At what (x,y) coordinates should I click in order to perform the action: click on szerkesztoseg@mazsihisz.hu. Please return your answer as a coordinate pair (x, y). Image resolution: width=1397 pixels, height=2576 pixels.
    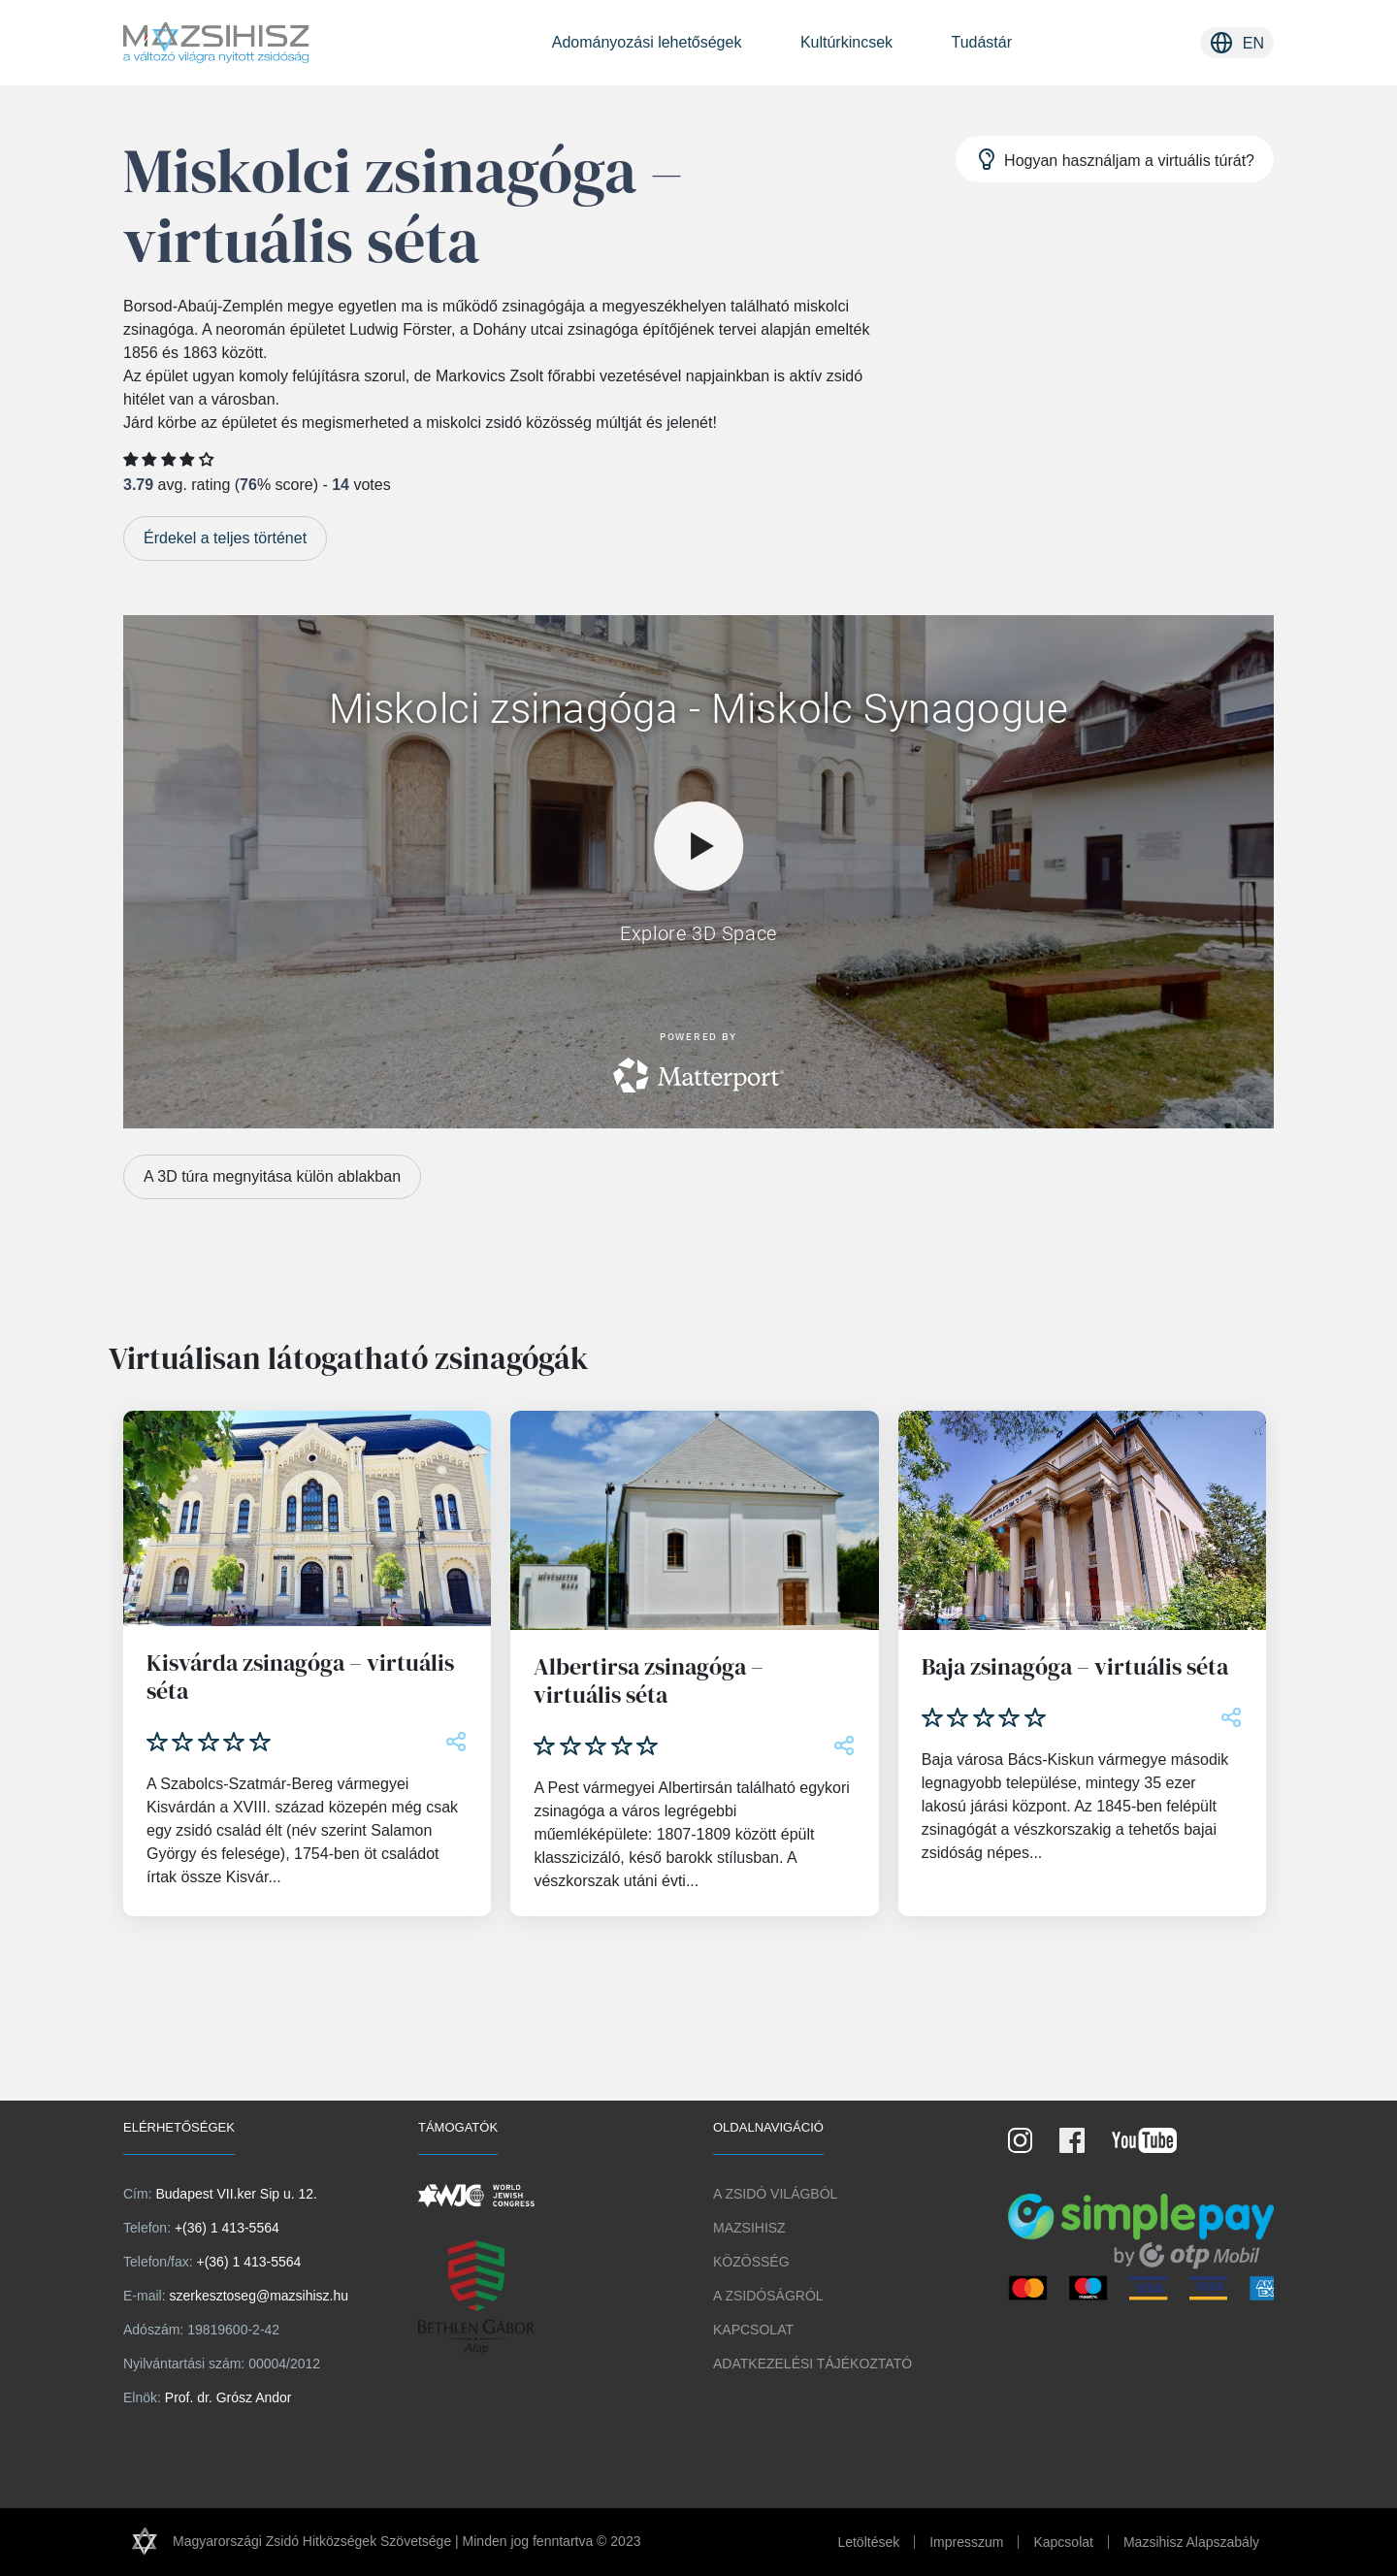
    Looking at the image, I should click on (258, 2295).